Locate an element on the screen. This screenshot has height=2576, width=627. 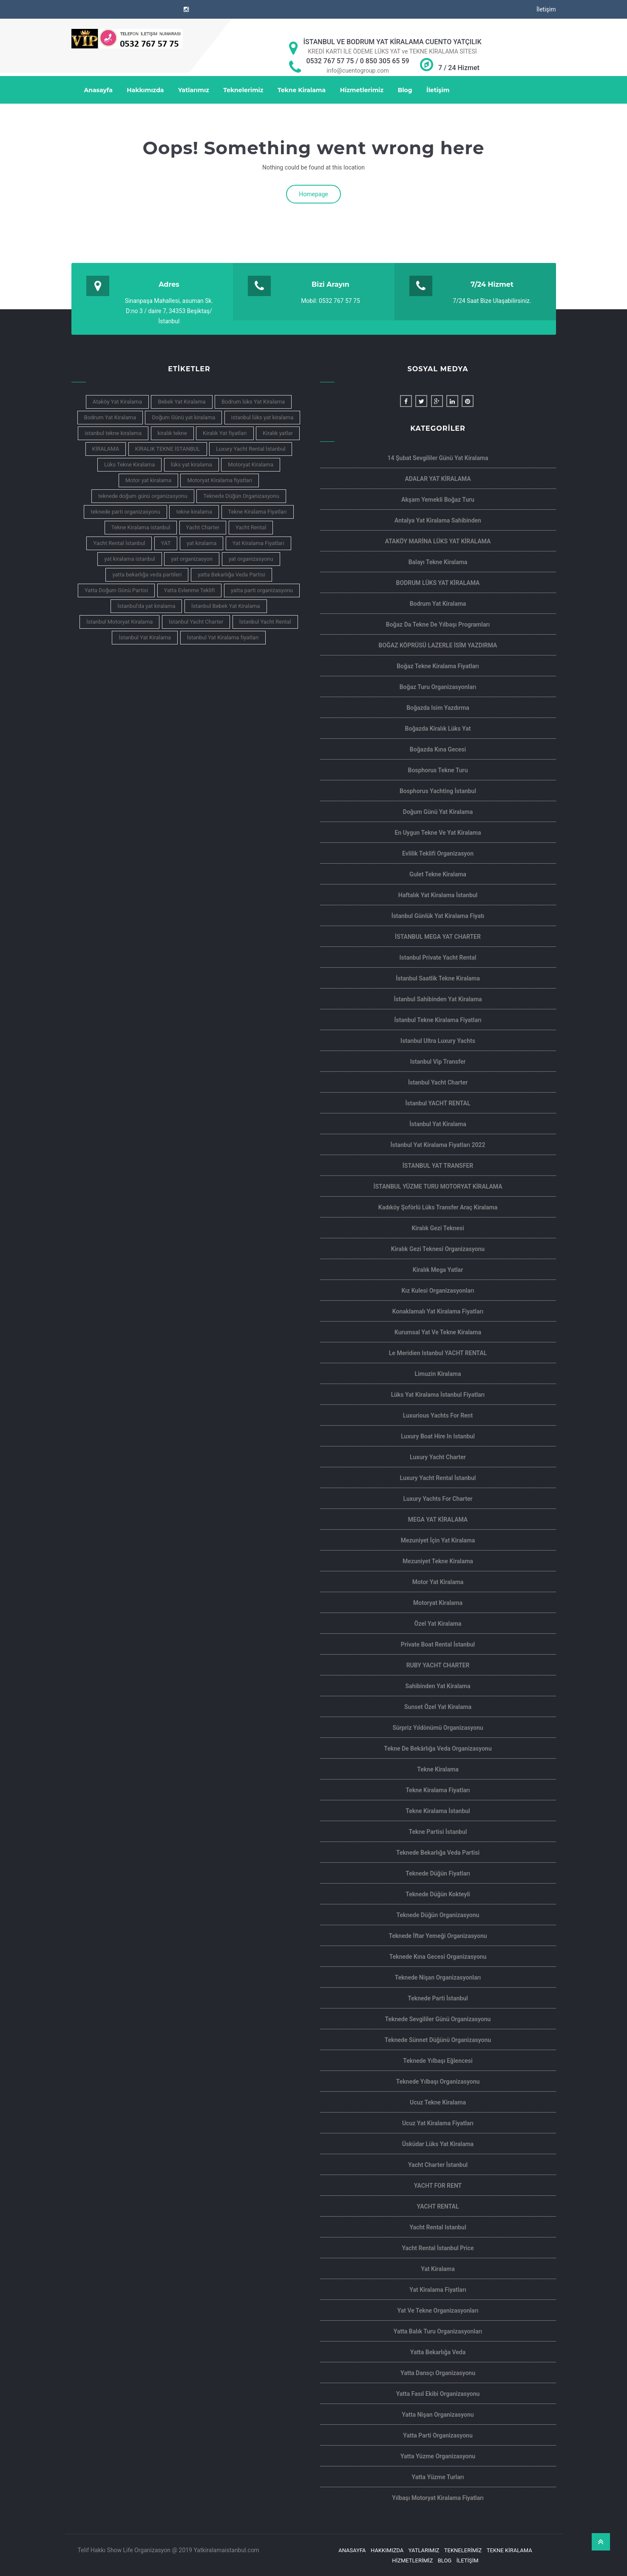
Yatta Nişan Organizasyonu is located at coordinates (438, 2414).